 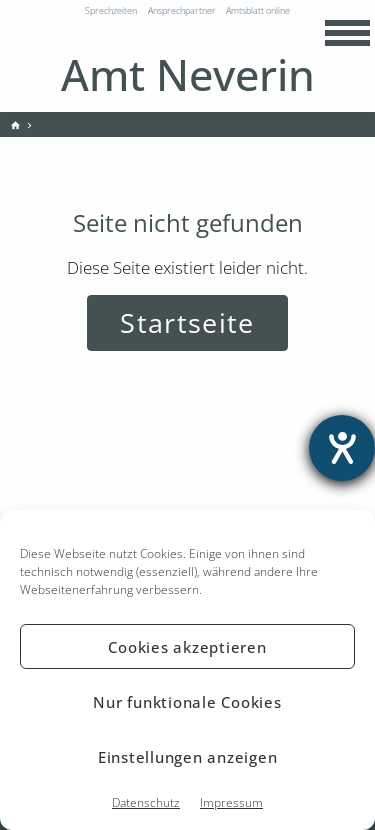 What do you see at coordinates (342, 448) in the screenshot?
I see `[Hilfetool für Barrierefreiheitseinstellungen öffnen]` at bounding box center [342, 448].